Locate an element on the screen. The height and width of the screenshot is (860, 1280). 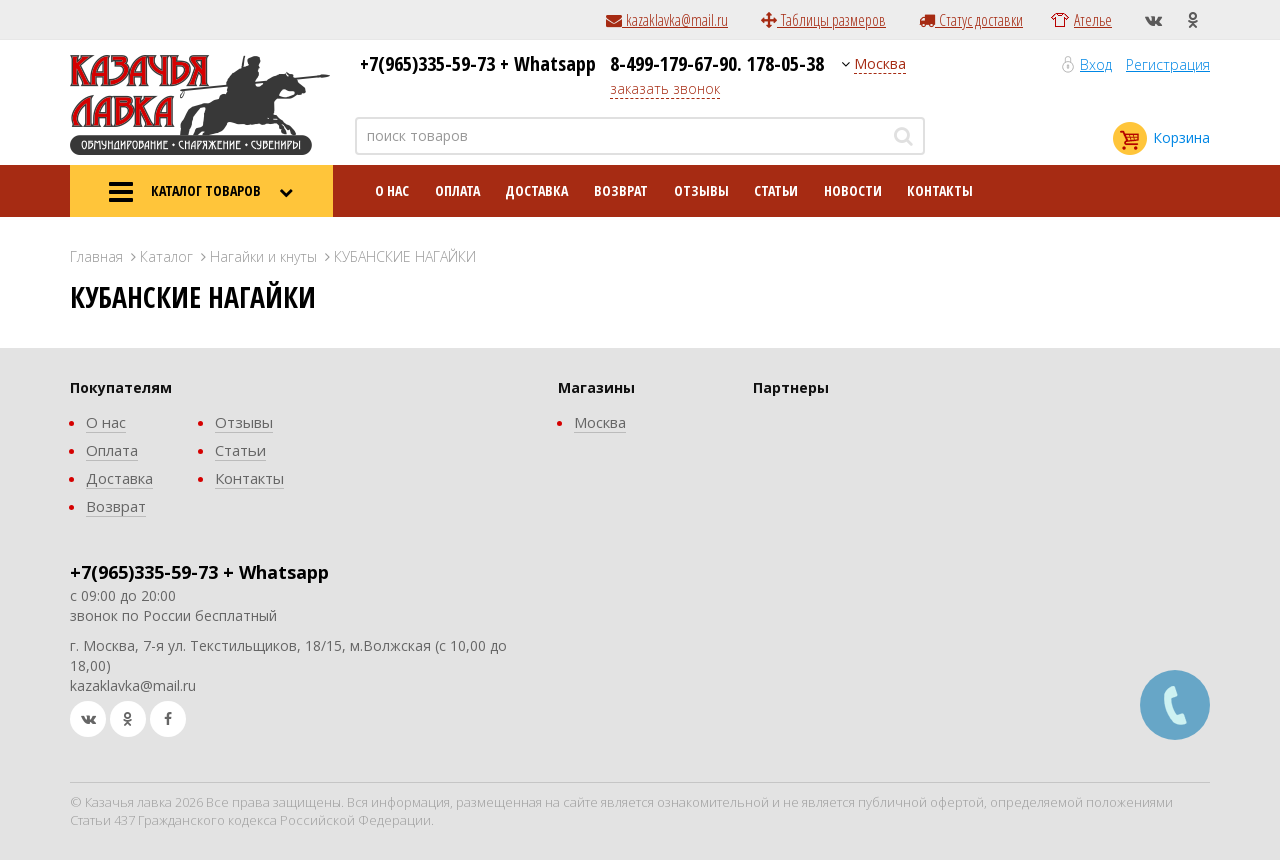
Регистрация is located at coordinates (1168, 64).